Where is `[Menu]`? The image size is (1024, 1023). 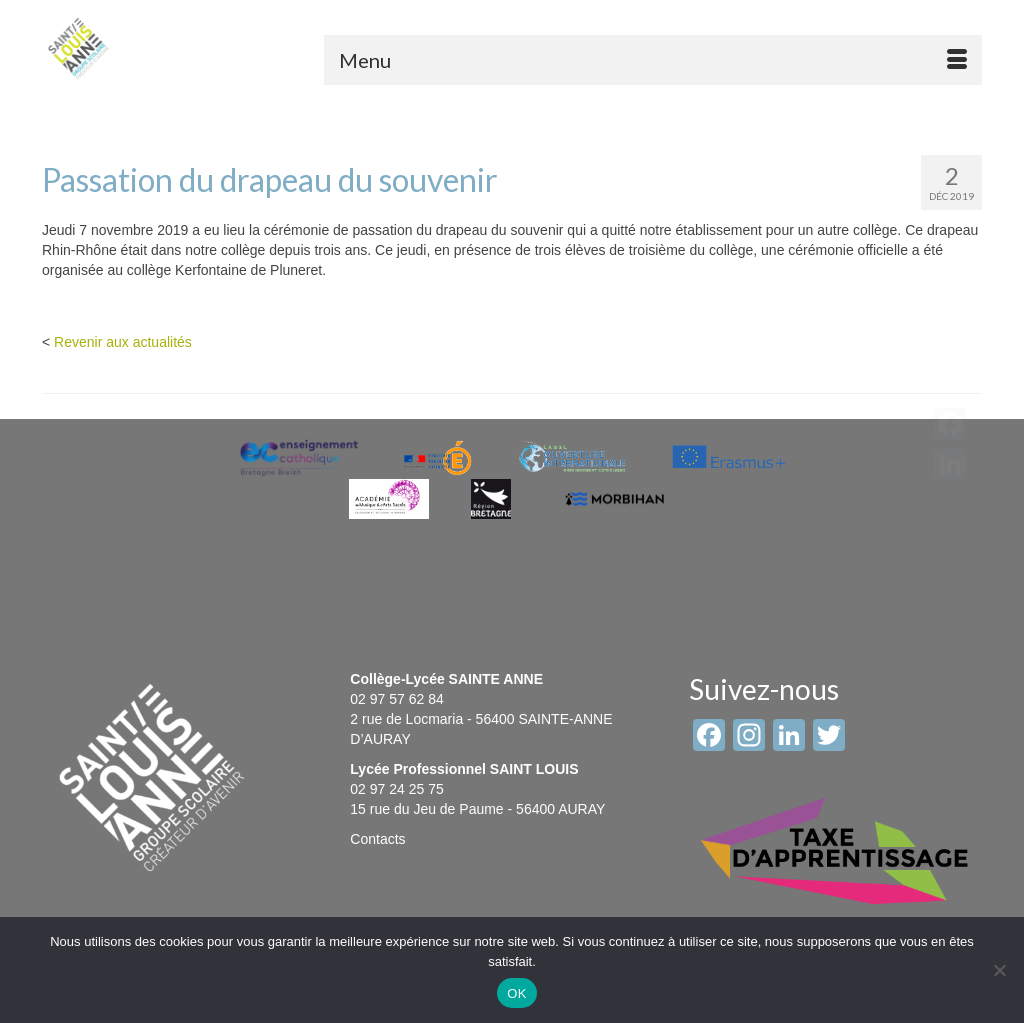 [Menu] is located at coordinates (653, 60).